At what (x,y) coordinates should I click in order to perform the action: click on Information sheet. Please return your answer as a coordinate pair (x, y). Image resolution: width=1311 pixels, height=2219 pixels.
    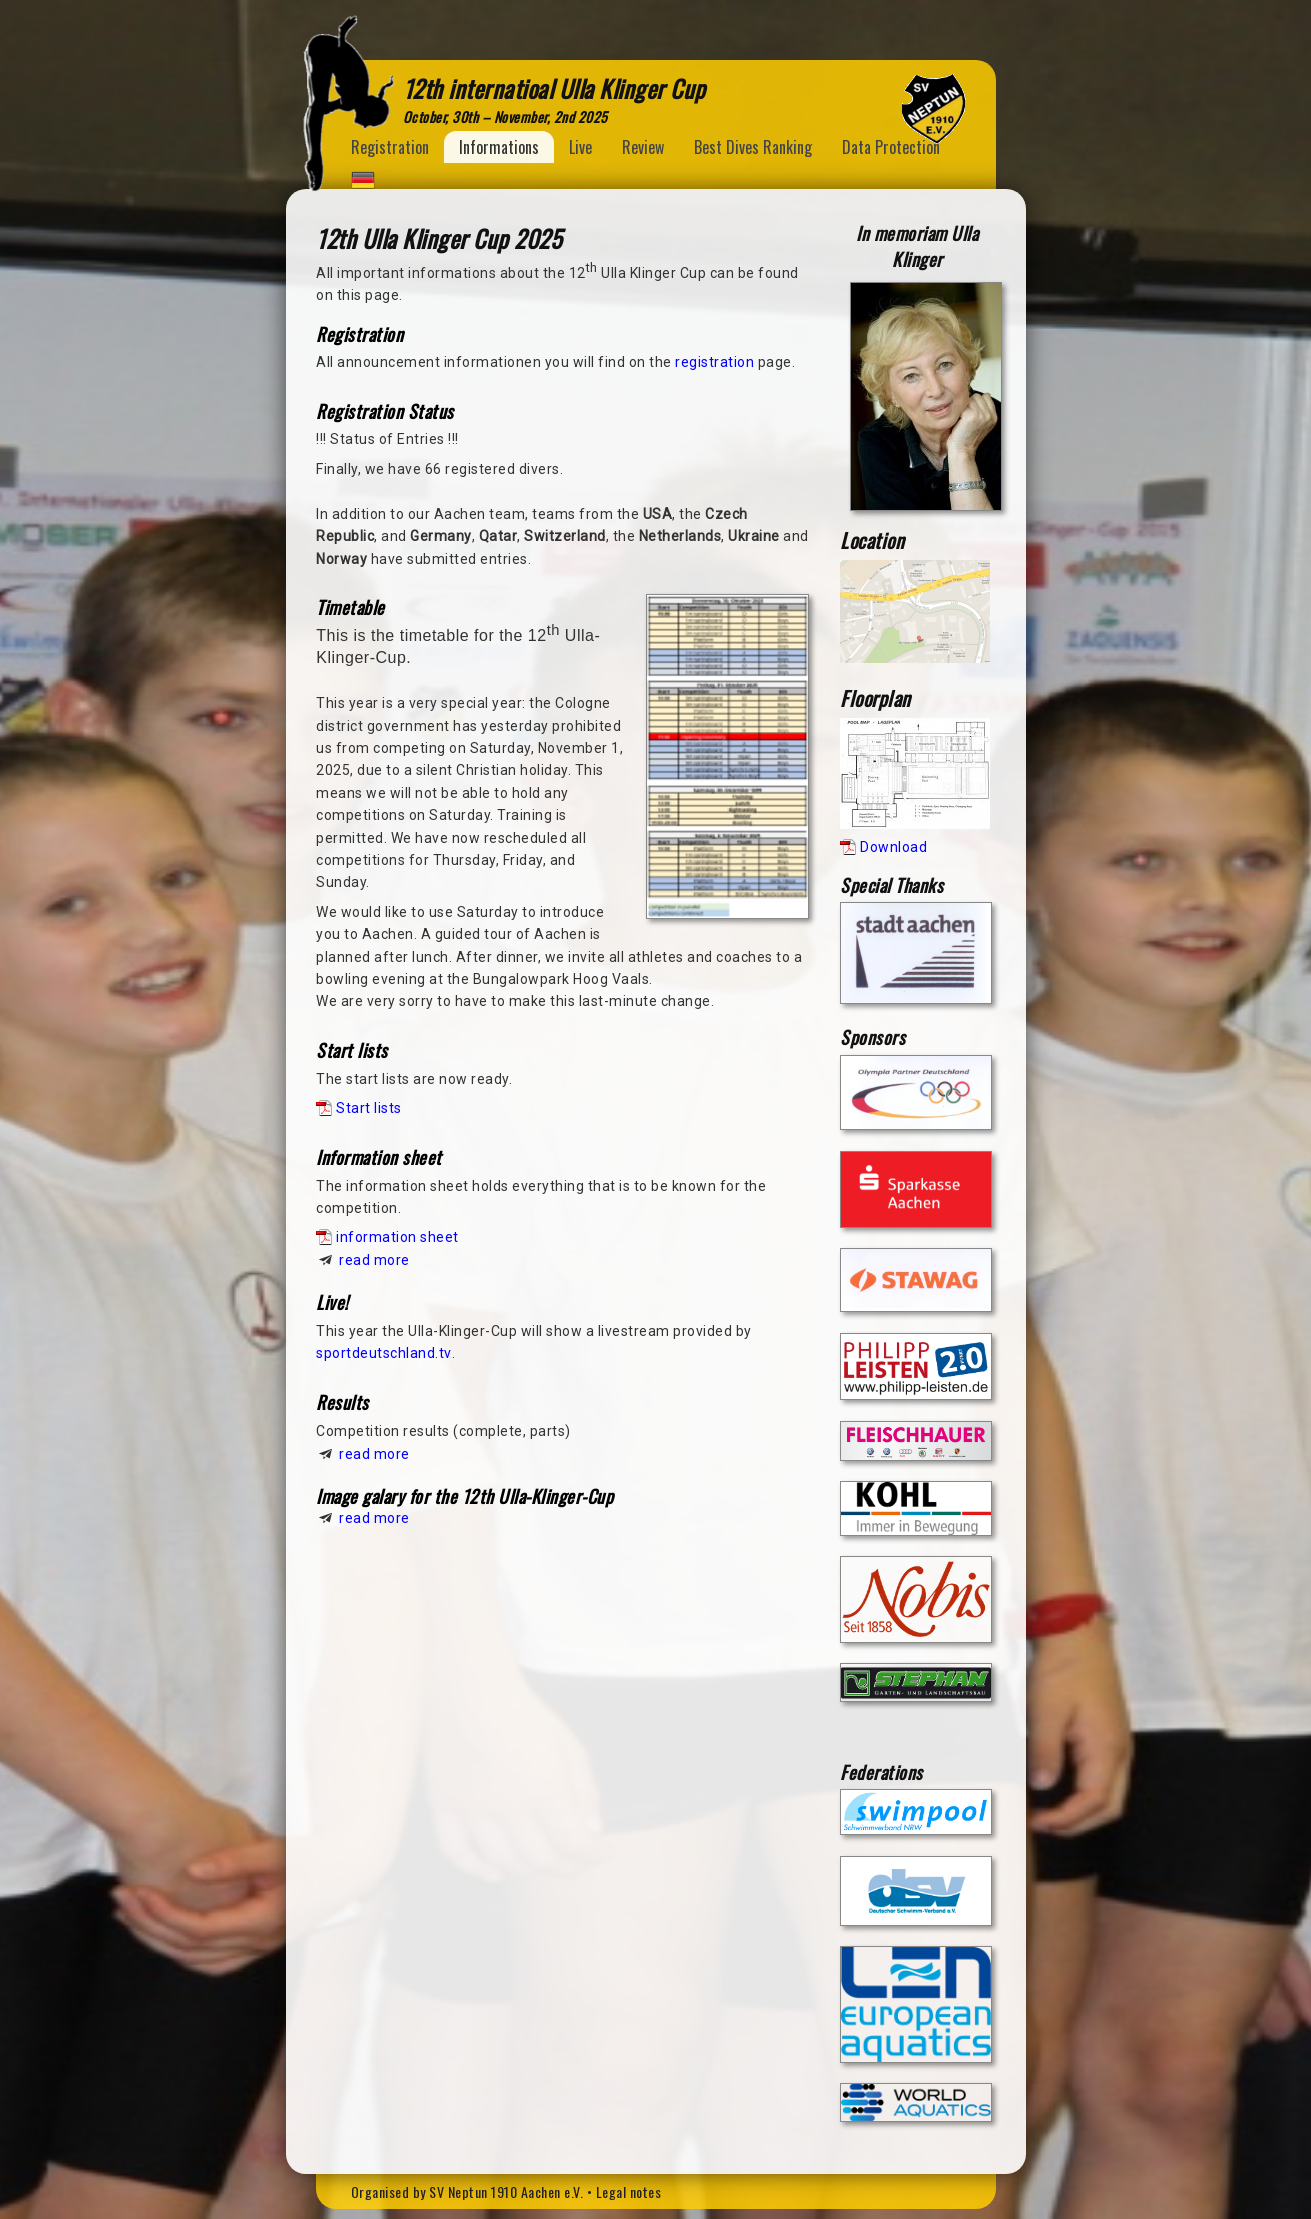
    Looking at the image, I should click on (379, 1157).